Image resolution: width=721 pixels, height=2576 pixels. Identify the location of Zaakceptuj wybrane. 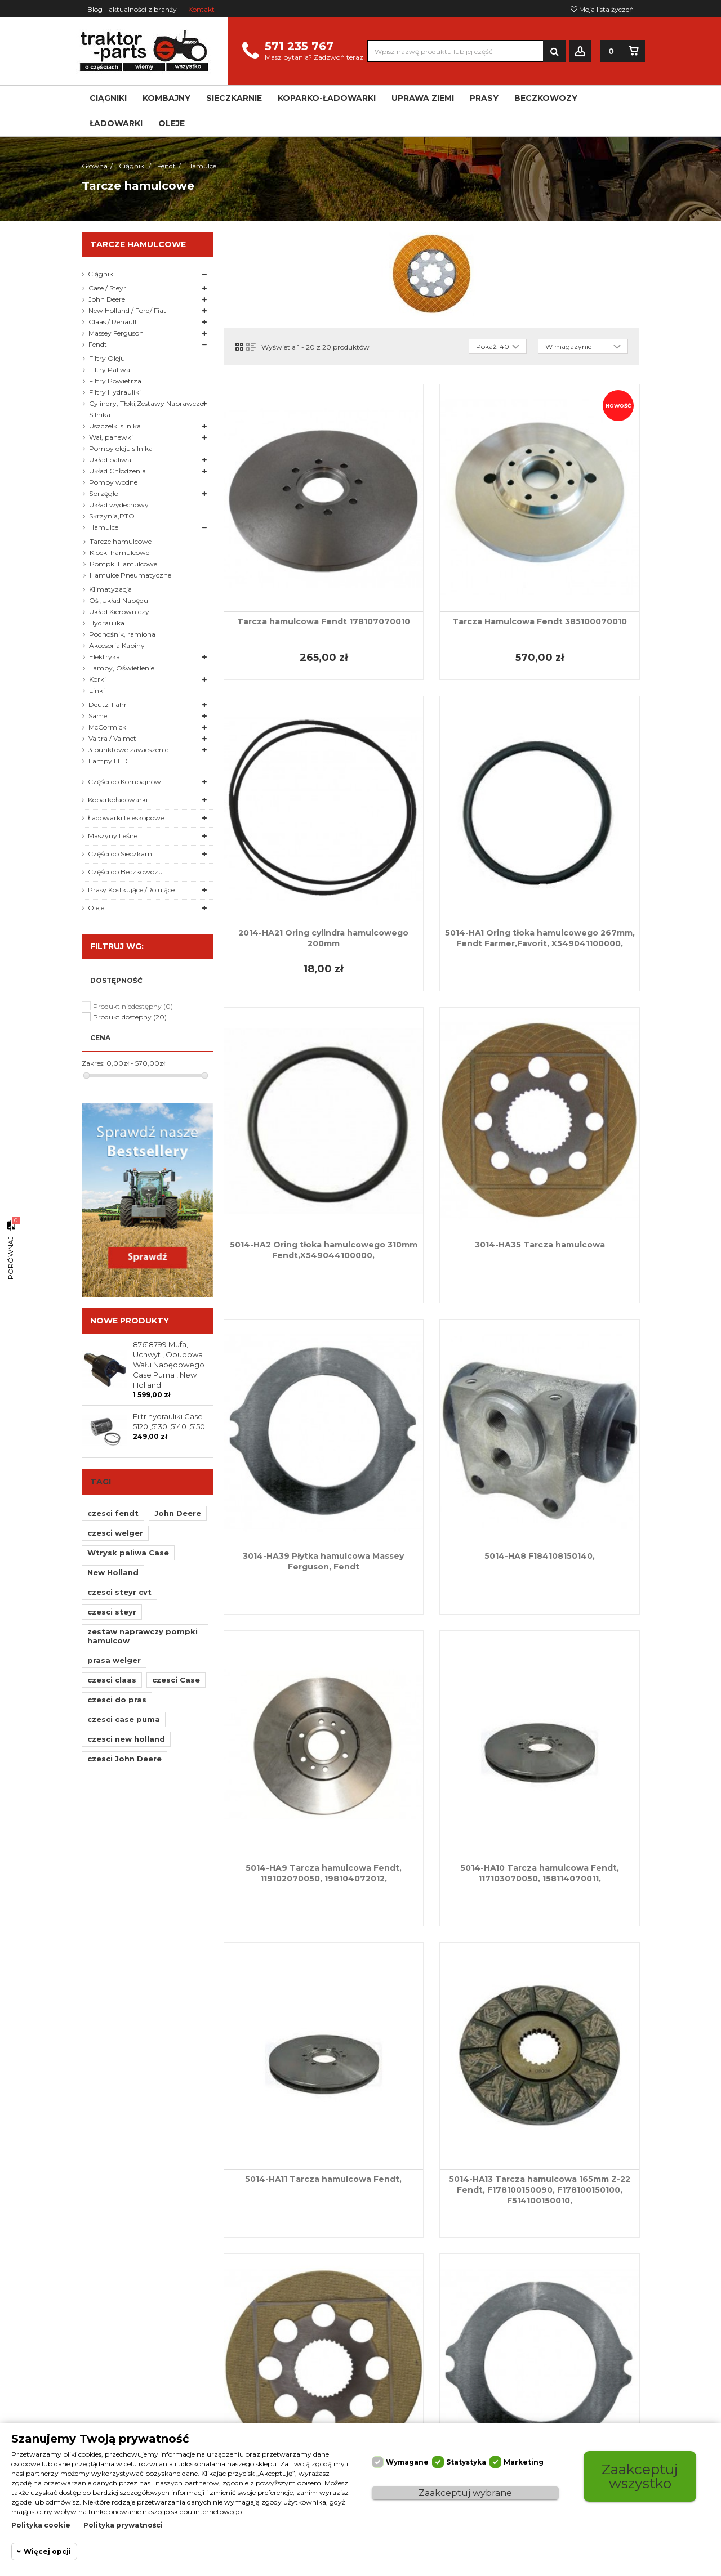
(465, 2493).